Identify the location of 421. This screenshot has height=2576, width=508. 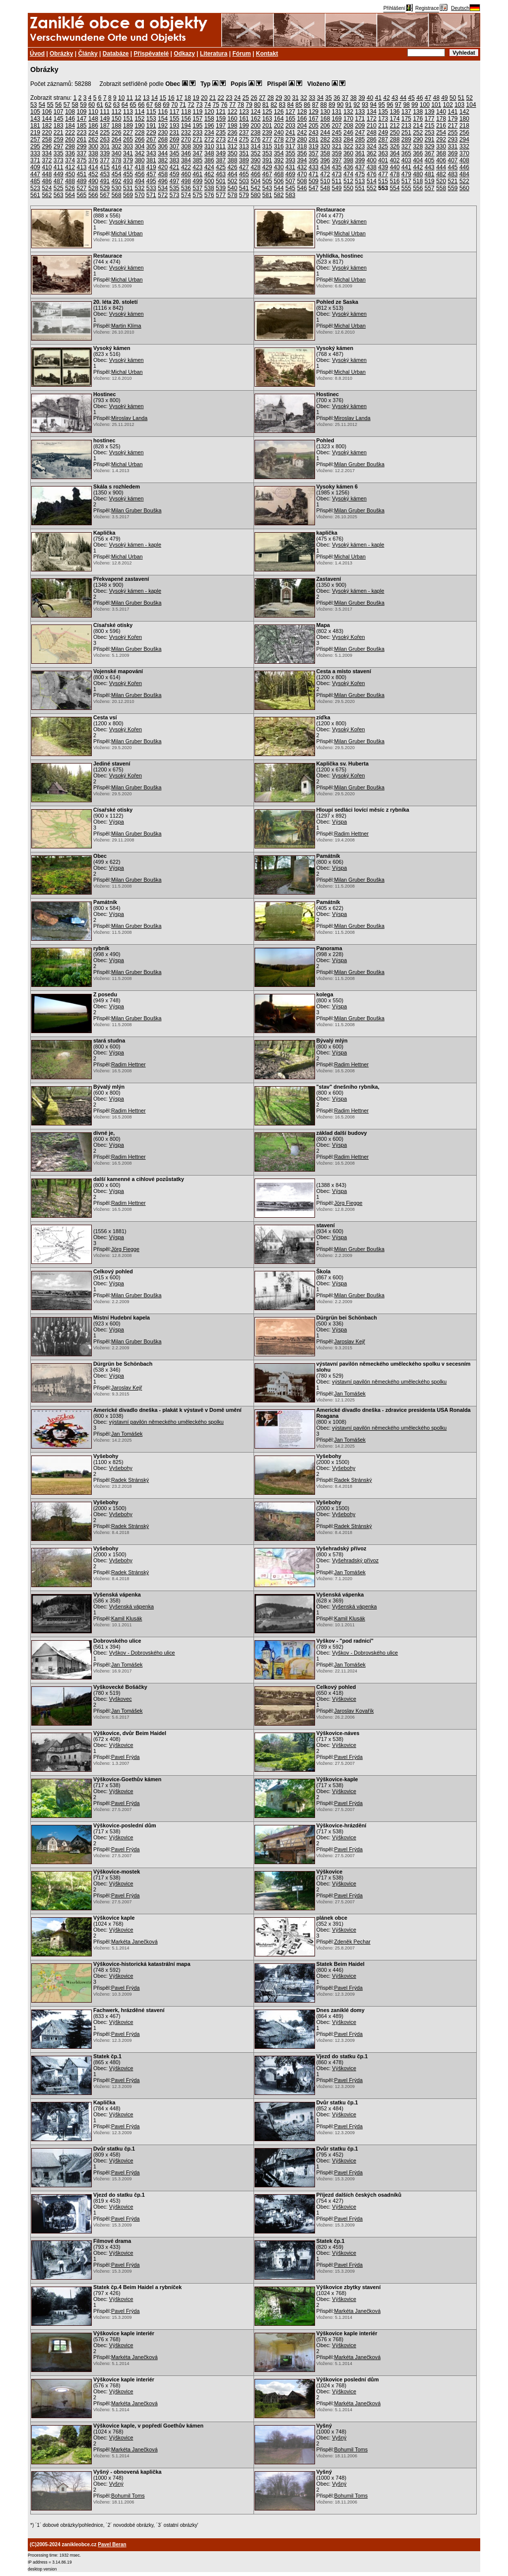
(175, 167).